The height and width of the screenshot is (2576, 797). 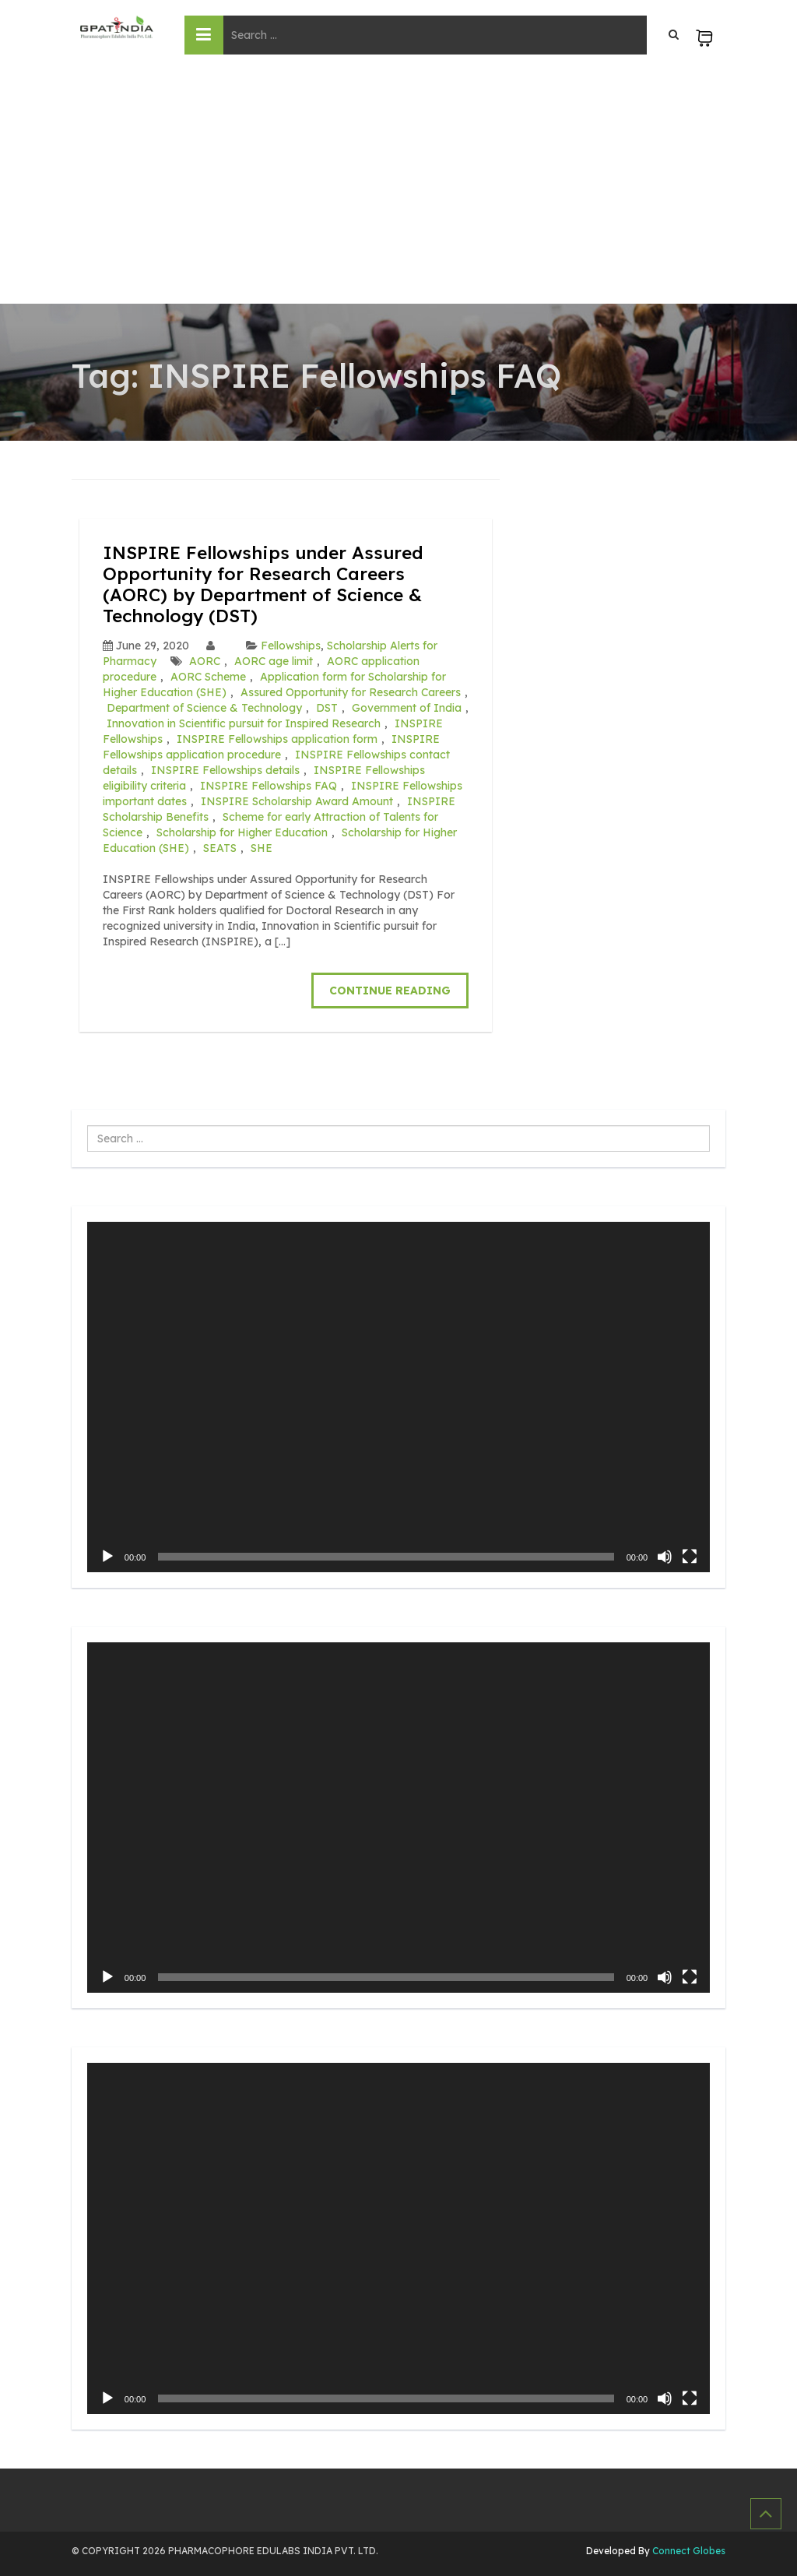 What do you see at coordinates (204, 660) in the screenshot?
I see `AORC` at bounding box center [204, 660].